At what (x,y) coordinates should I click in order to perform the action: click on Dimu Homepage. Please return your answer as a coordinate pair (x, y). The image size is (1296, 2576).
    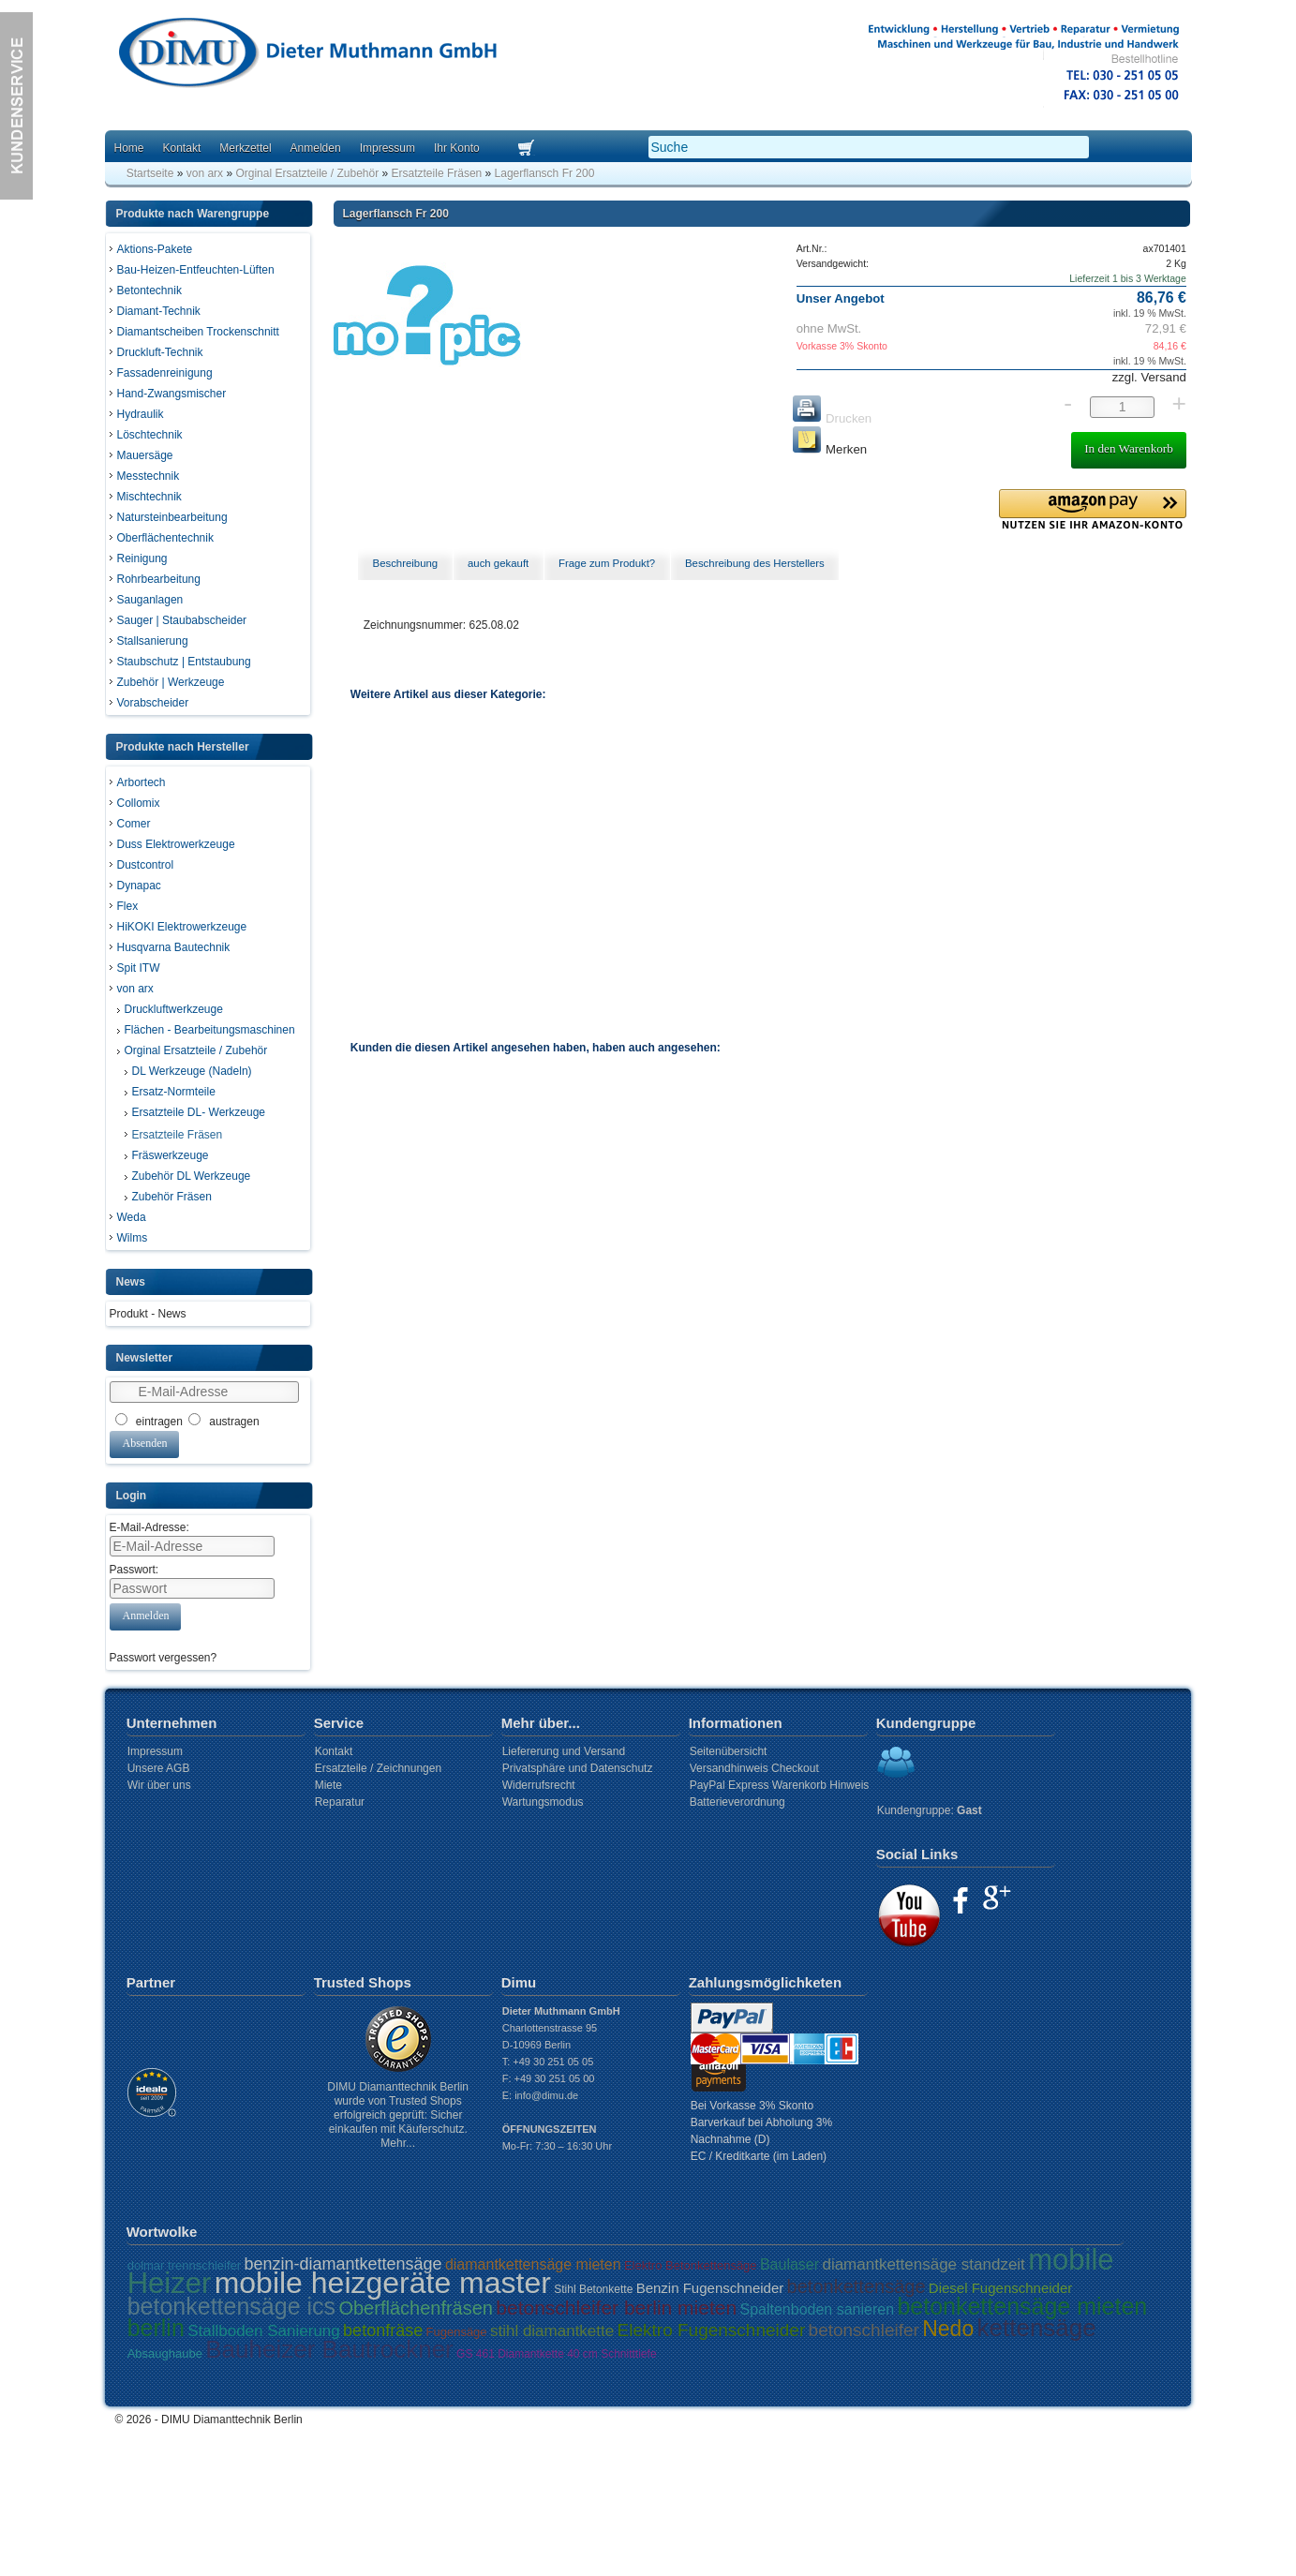
    Looking at the image, I should click on (306, 55).